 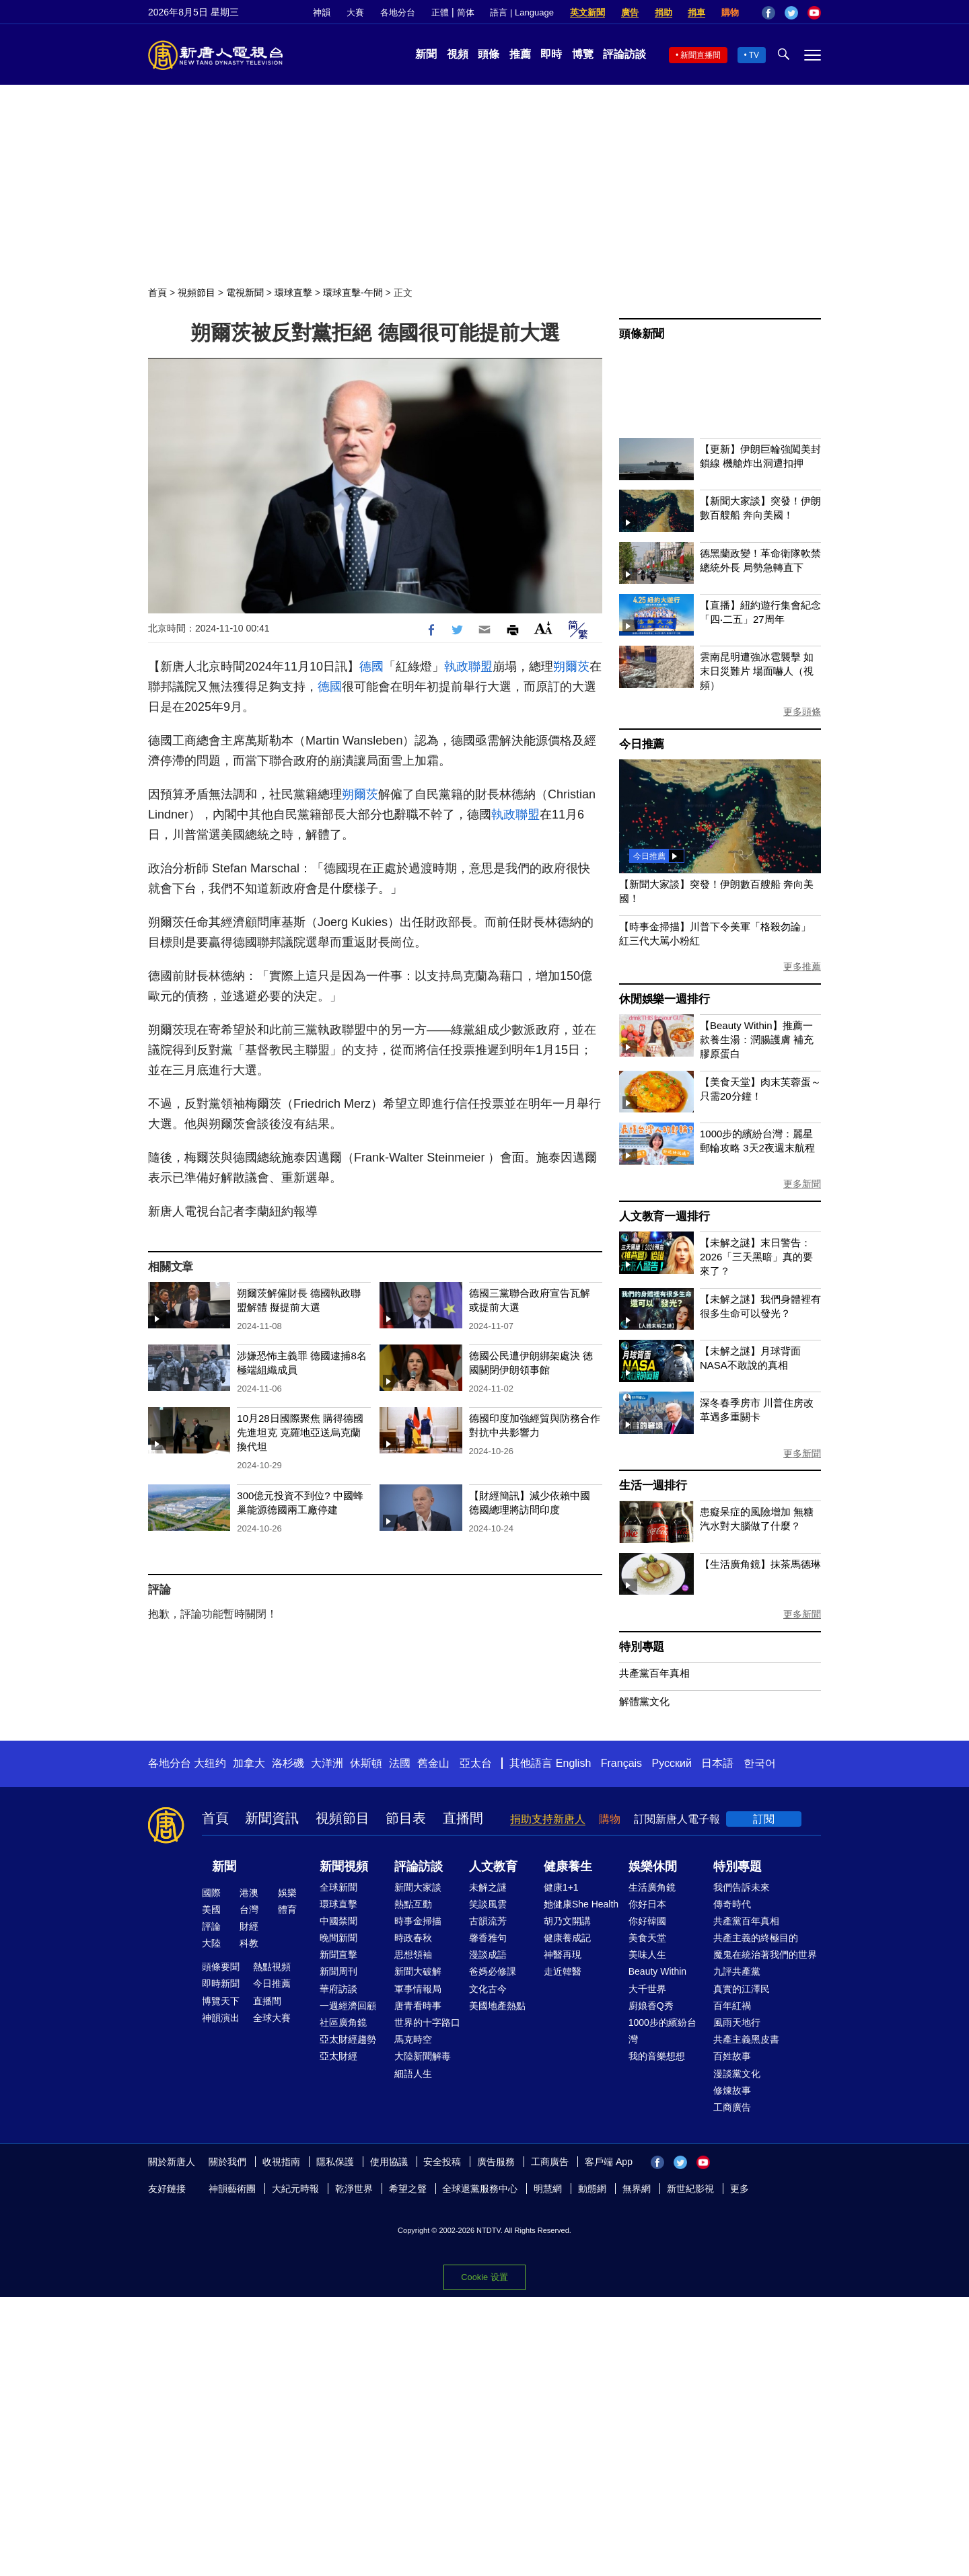 What do you see at coordinates (371, 666) in the screenshot?
I see `德國` at bounding box center [371, 666].